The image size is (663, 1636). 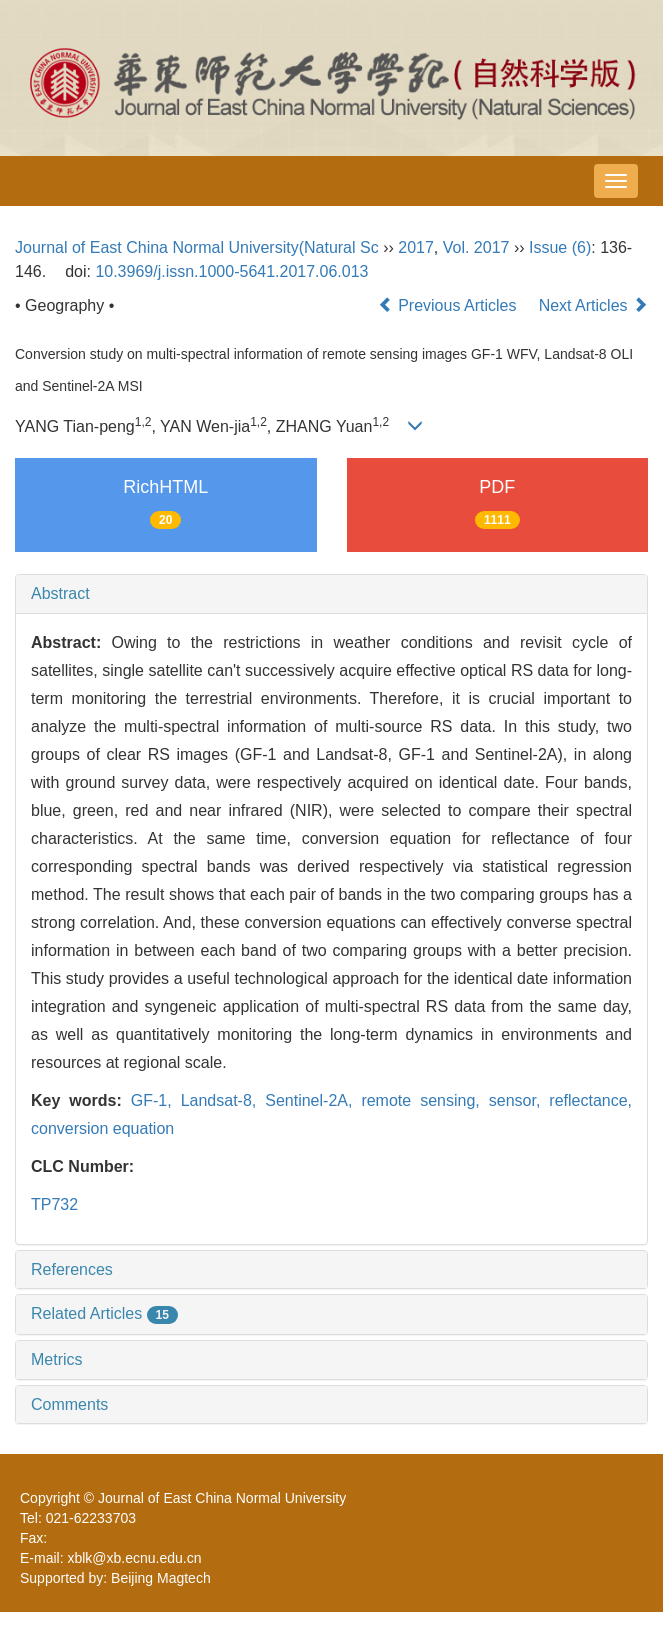 What do you see at coordinates (104, 1313) in the screenshot?
I see `Related Articles` at bounding box center [104, 1313].